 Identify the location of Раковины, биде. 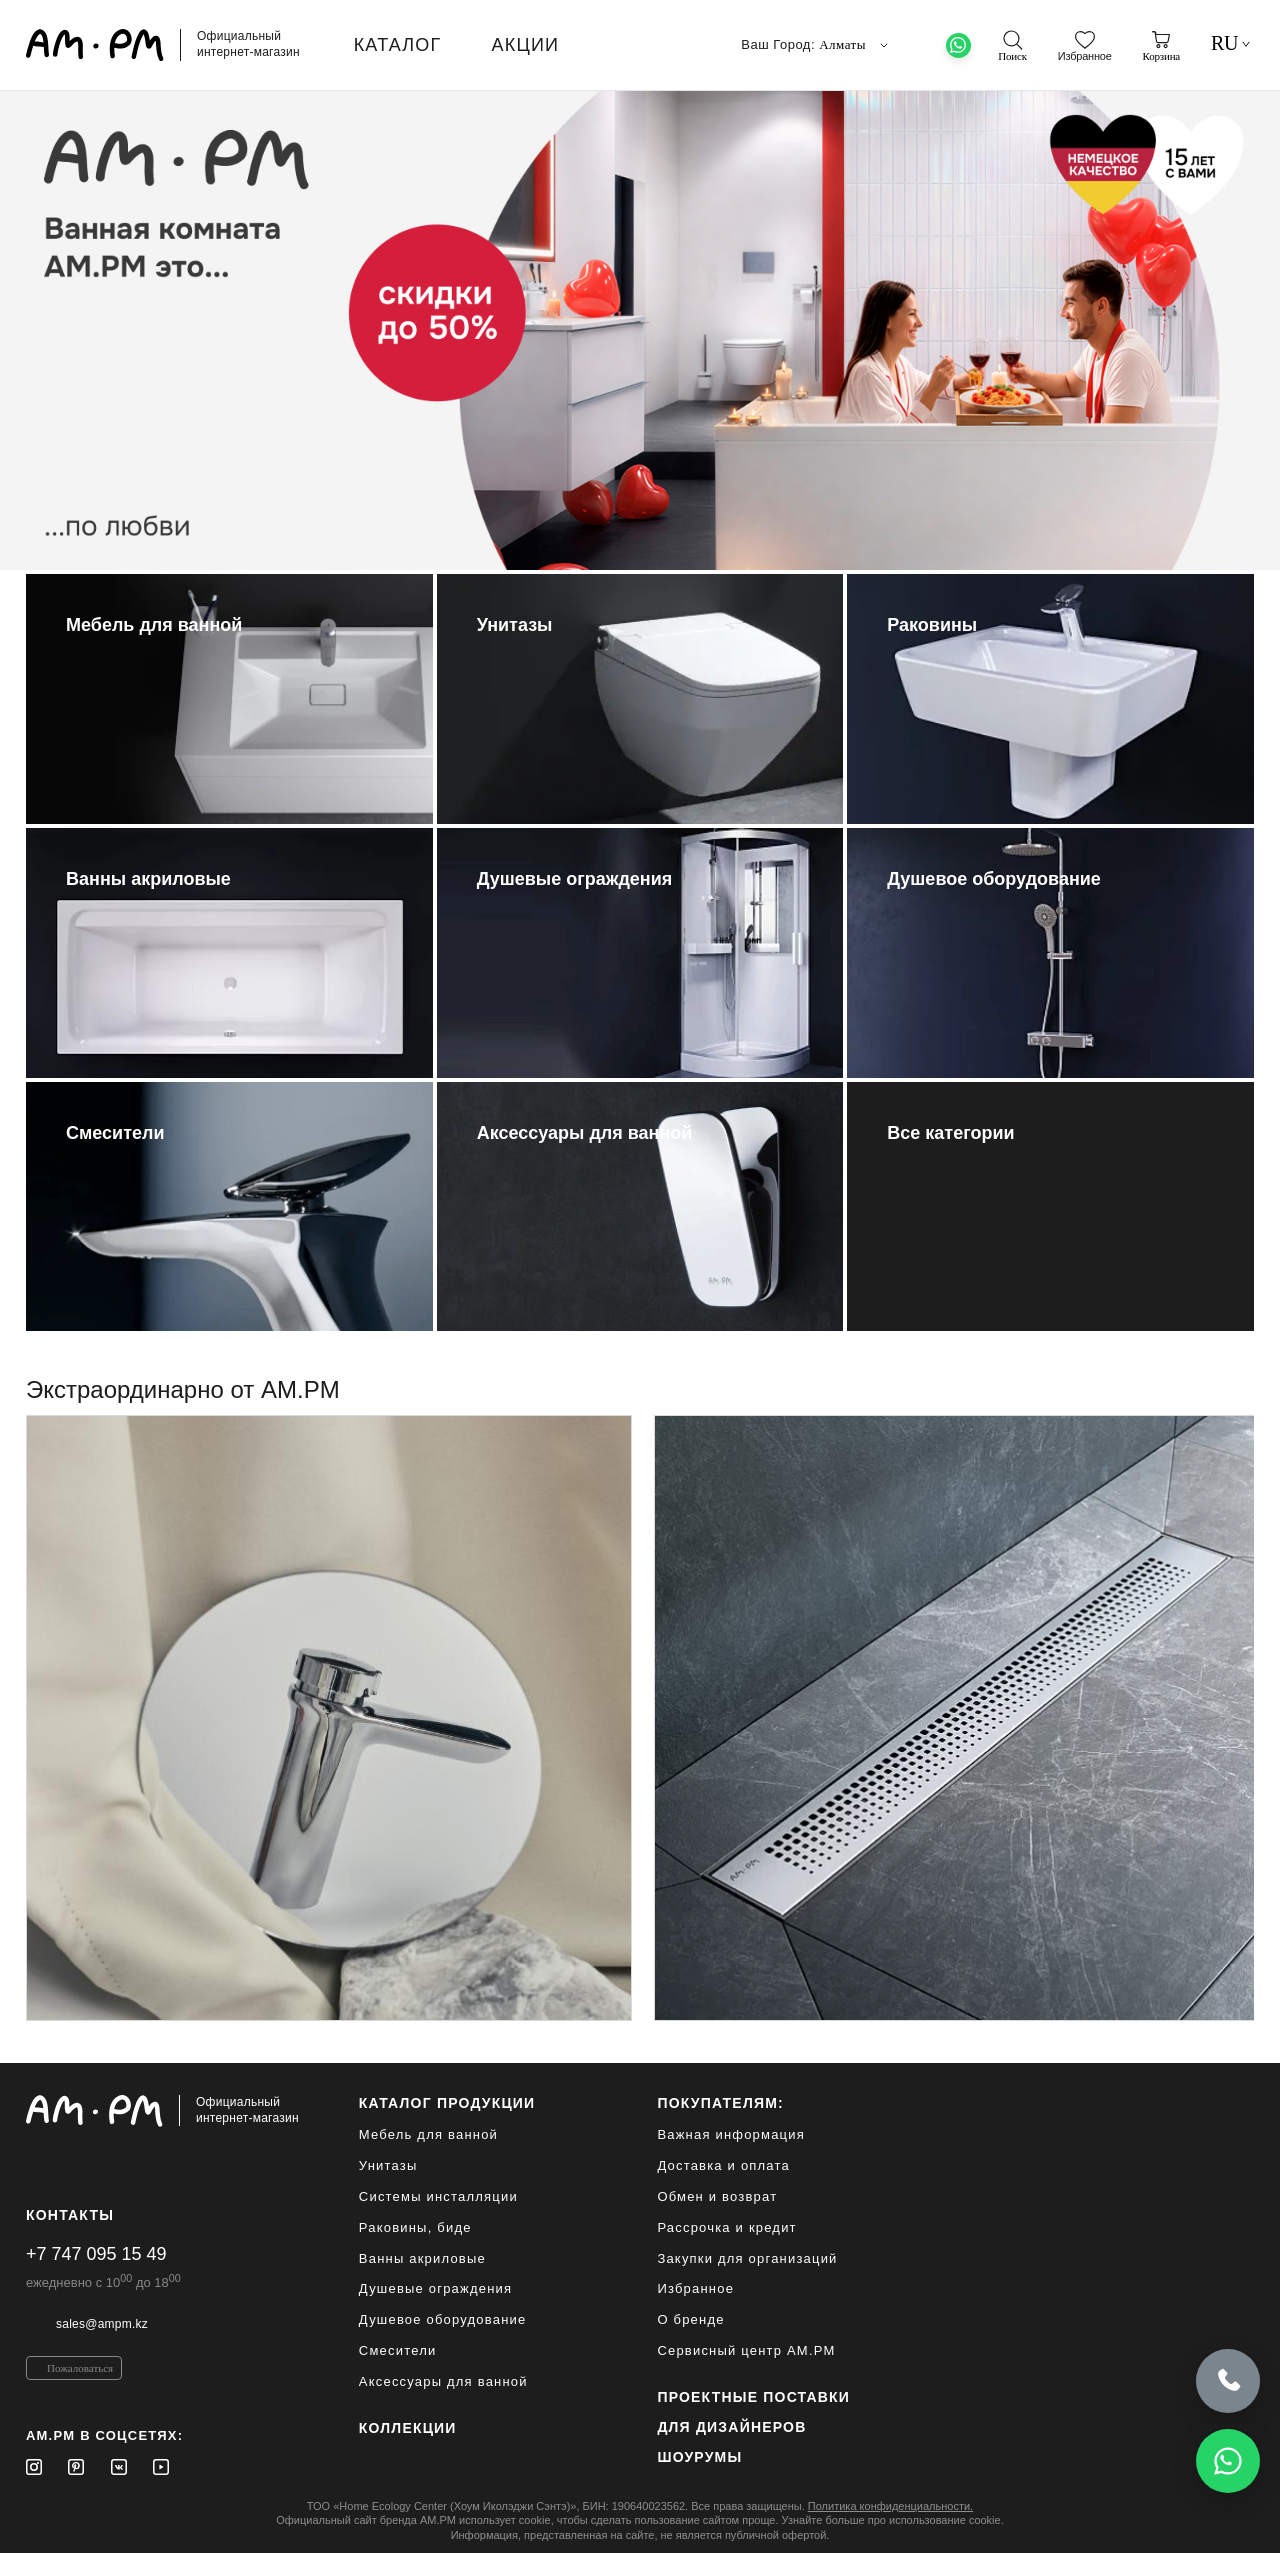
(415, 2227).